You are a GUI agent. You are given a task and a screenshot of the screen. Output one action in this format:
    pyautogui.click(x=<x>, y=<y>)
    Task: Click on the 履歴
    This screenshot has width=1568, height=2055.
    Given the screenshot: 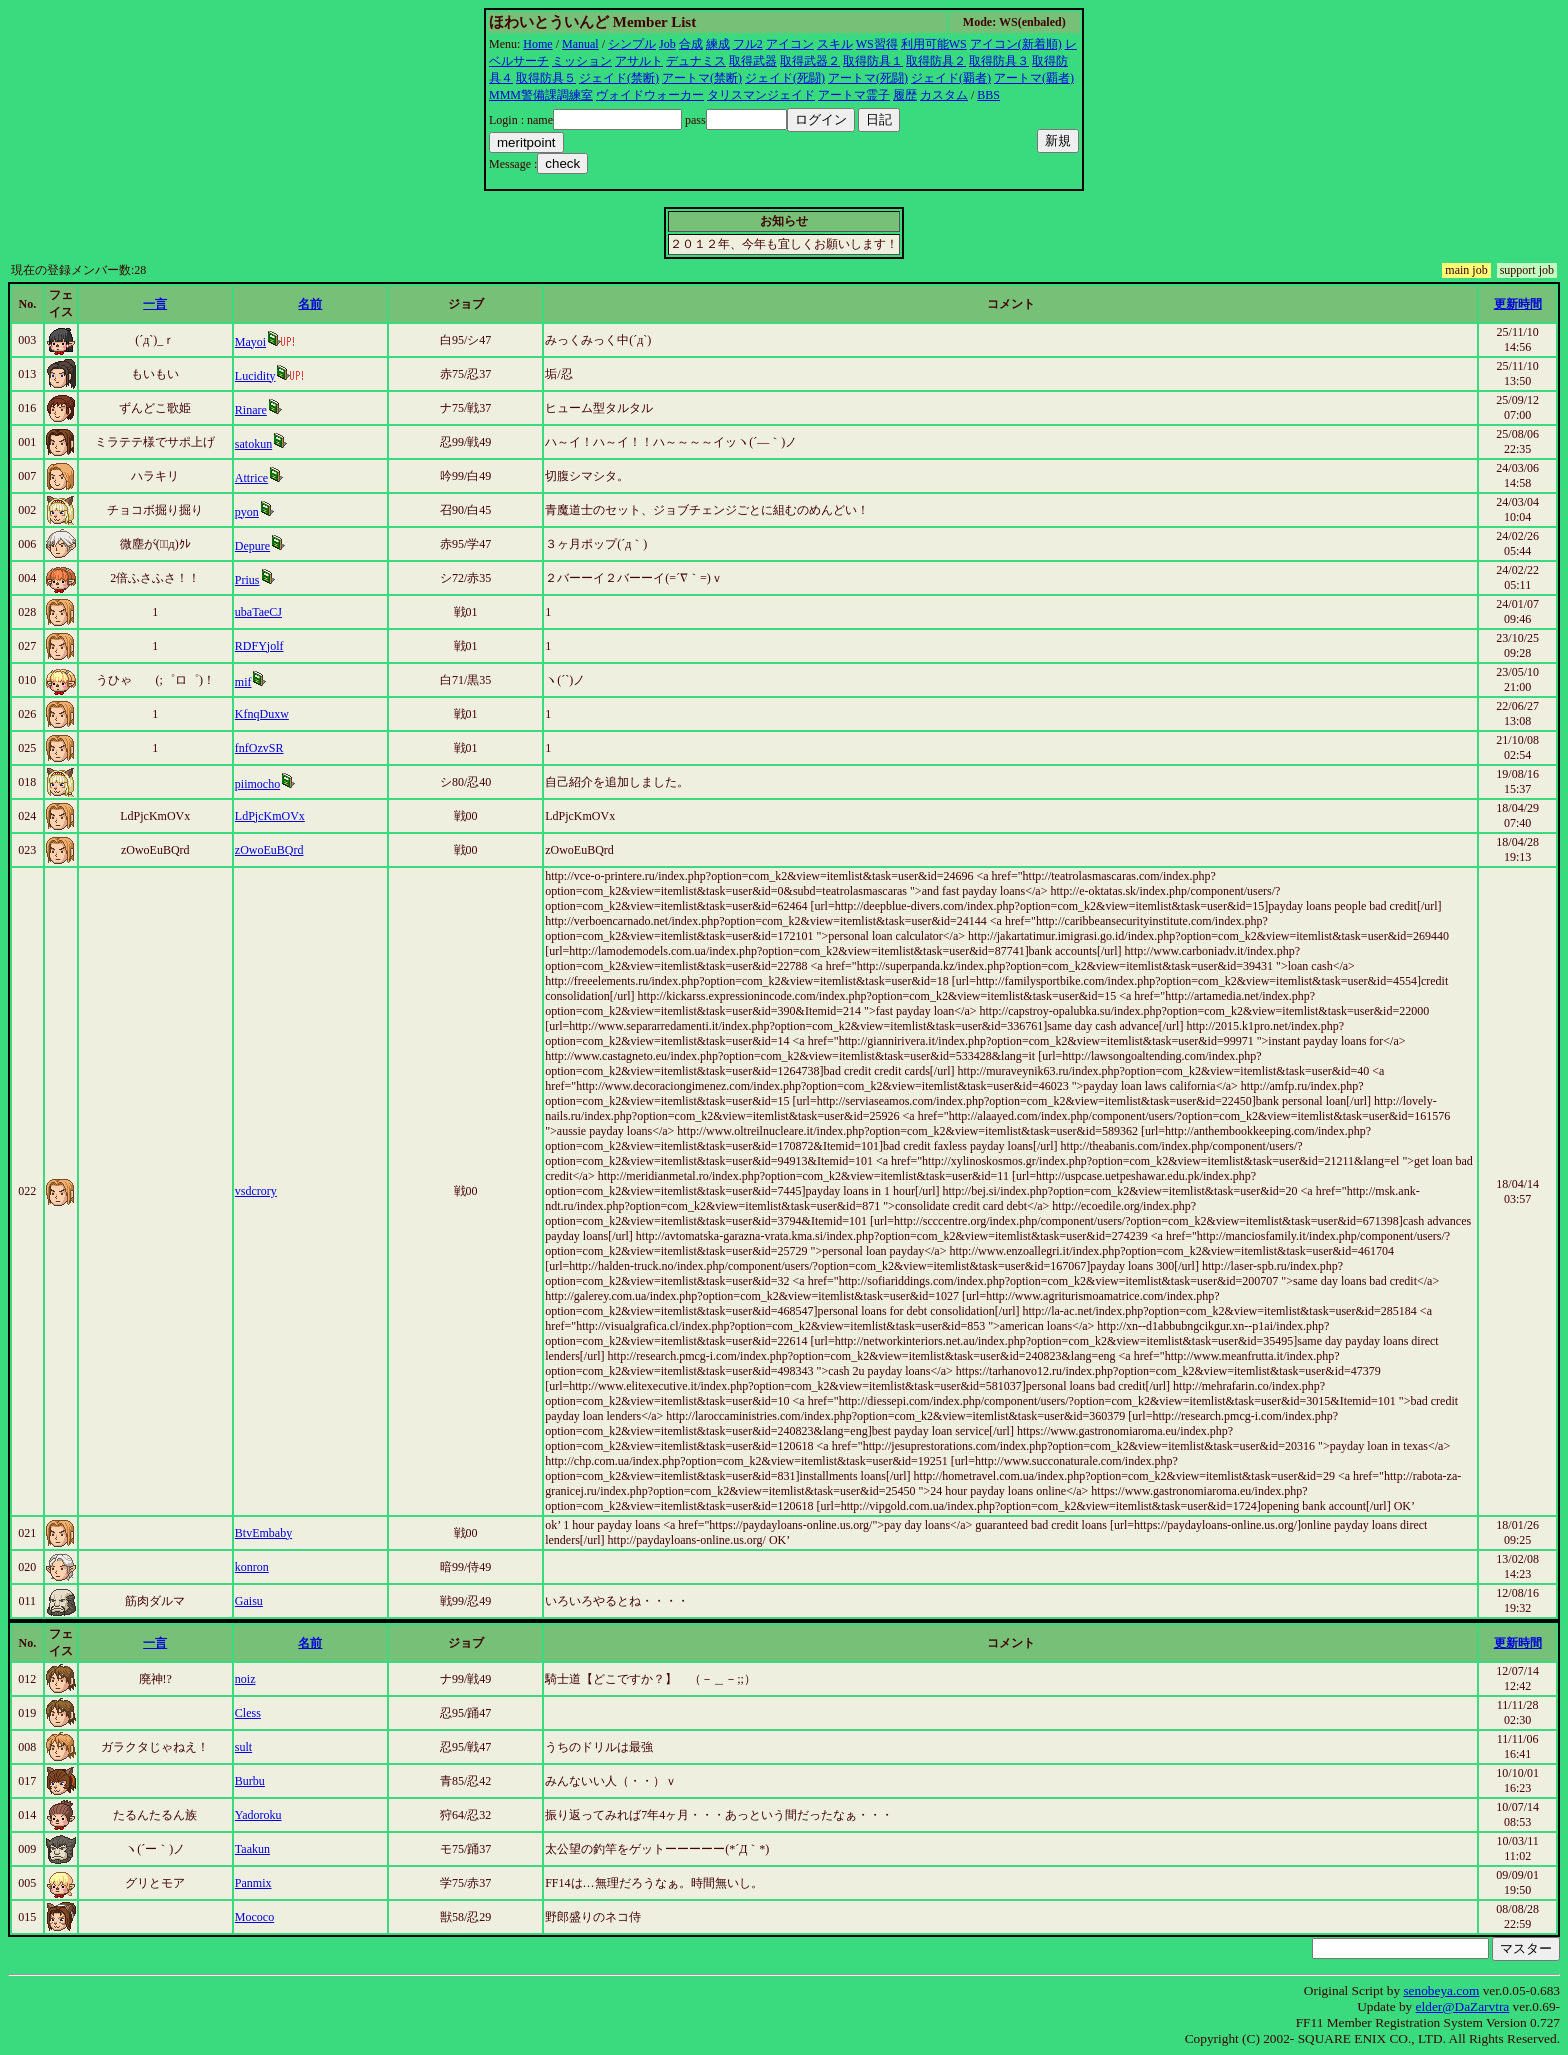 What is the action you would take?
    pyautogui.click(x=905, y=95)
    